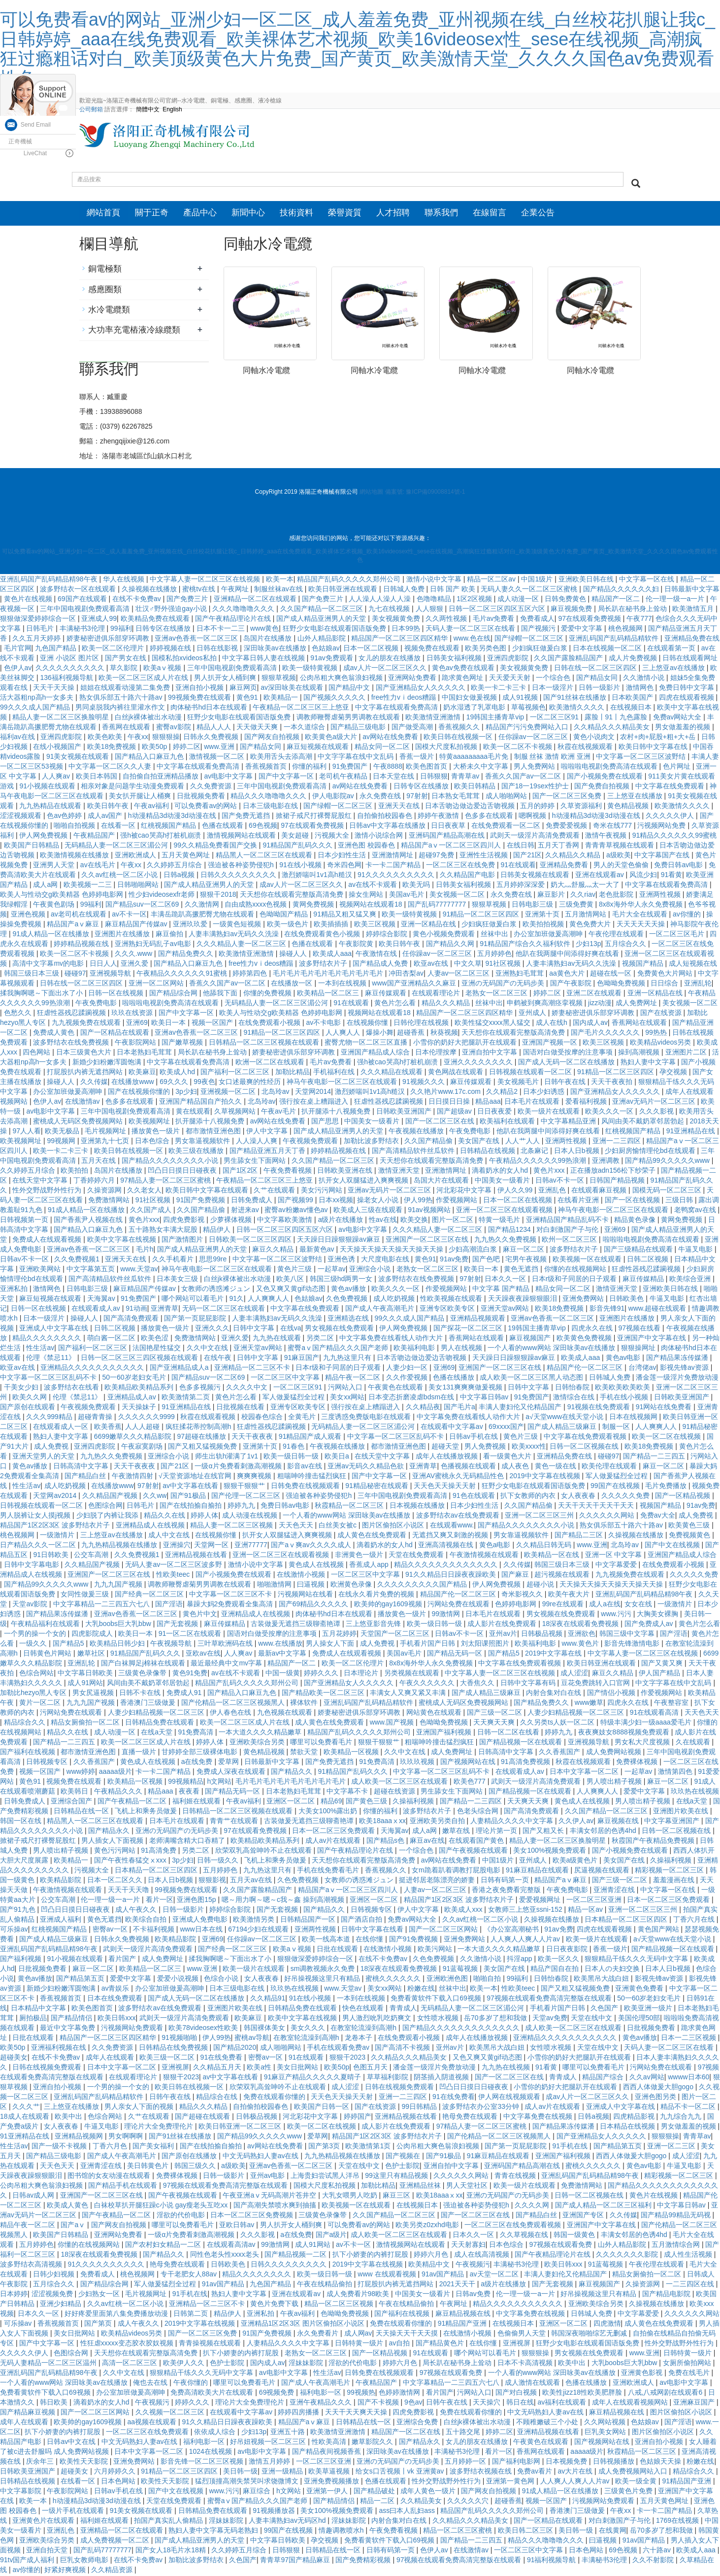 The height and width of the screenshot is (2576, 720). What do you see at coordinates (660, 1674) in the screenshot?
I see `伊人国产精品` at bounding box center [660, 1674].